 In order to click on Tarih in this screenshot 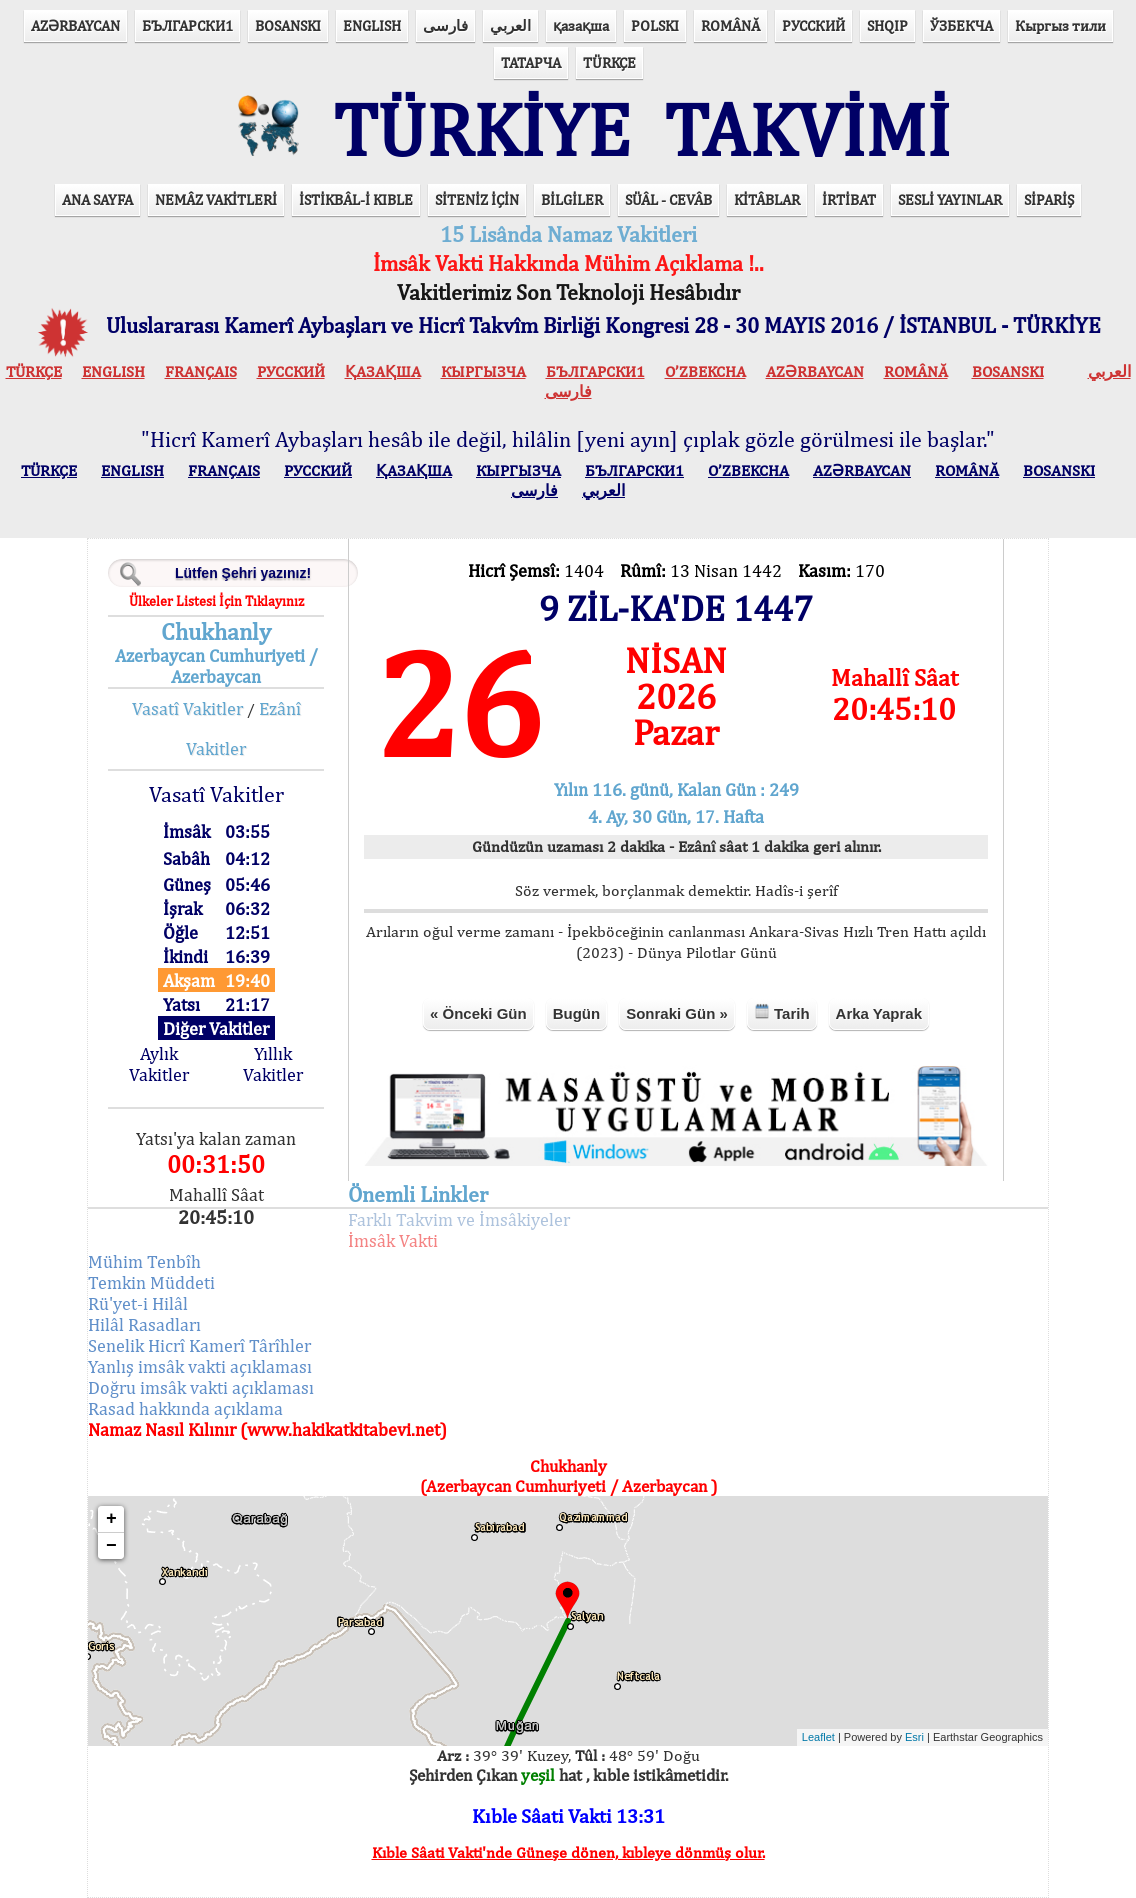, I will do `click(782, 1012)`.